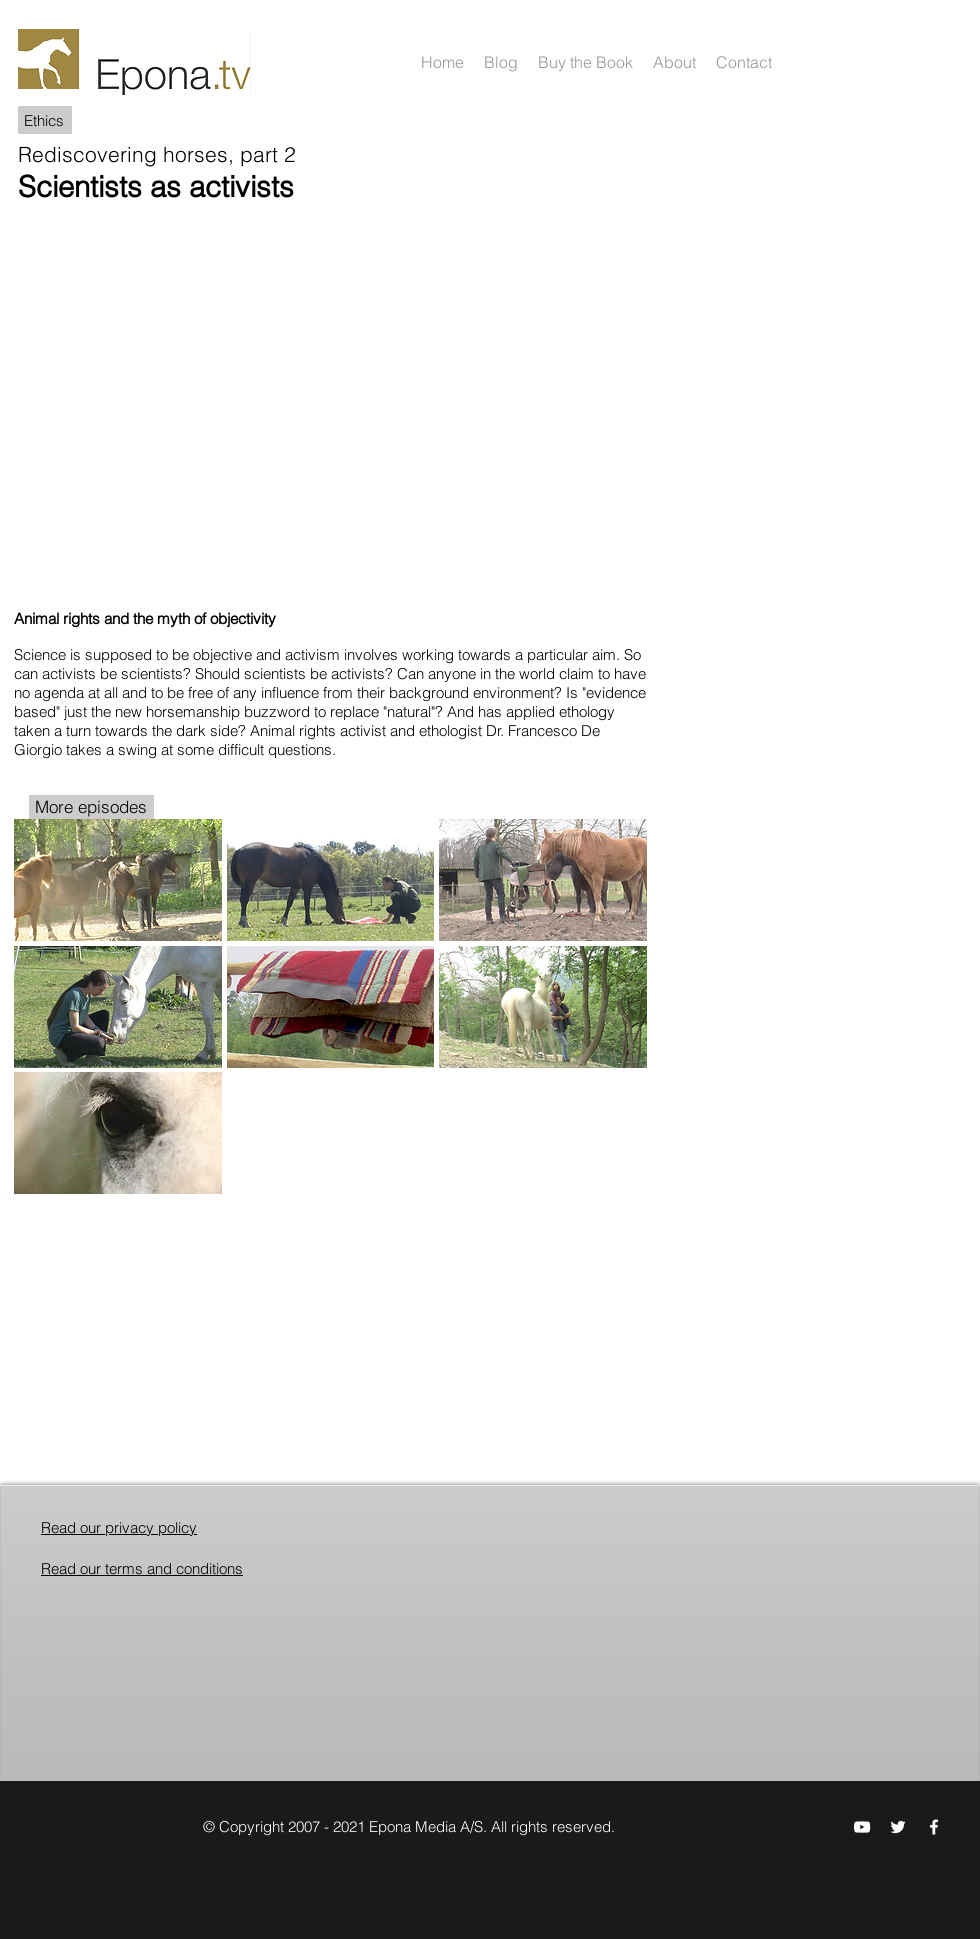  Describe the element at coordinates (332, 399) in the screenshot. I see `[External YouTube]` at that location.